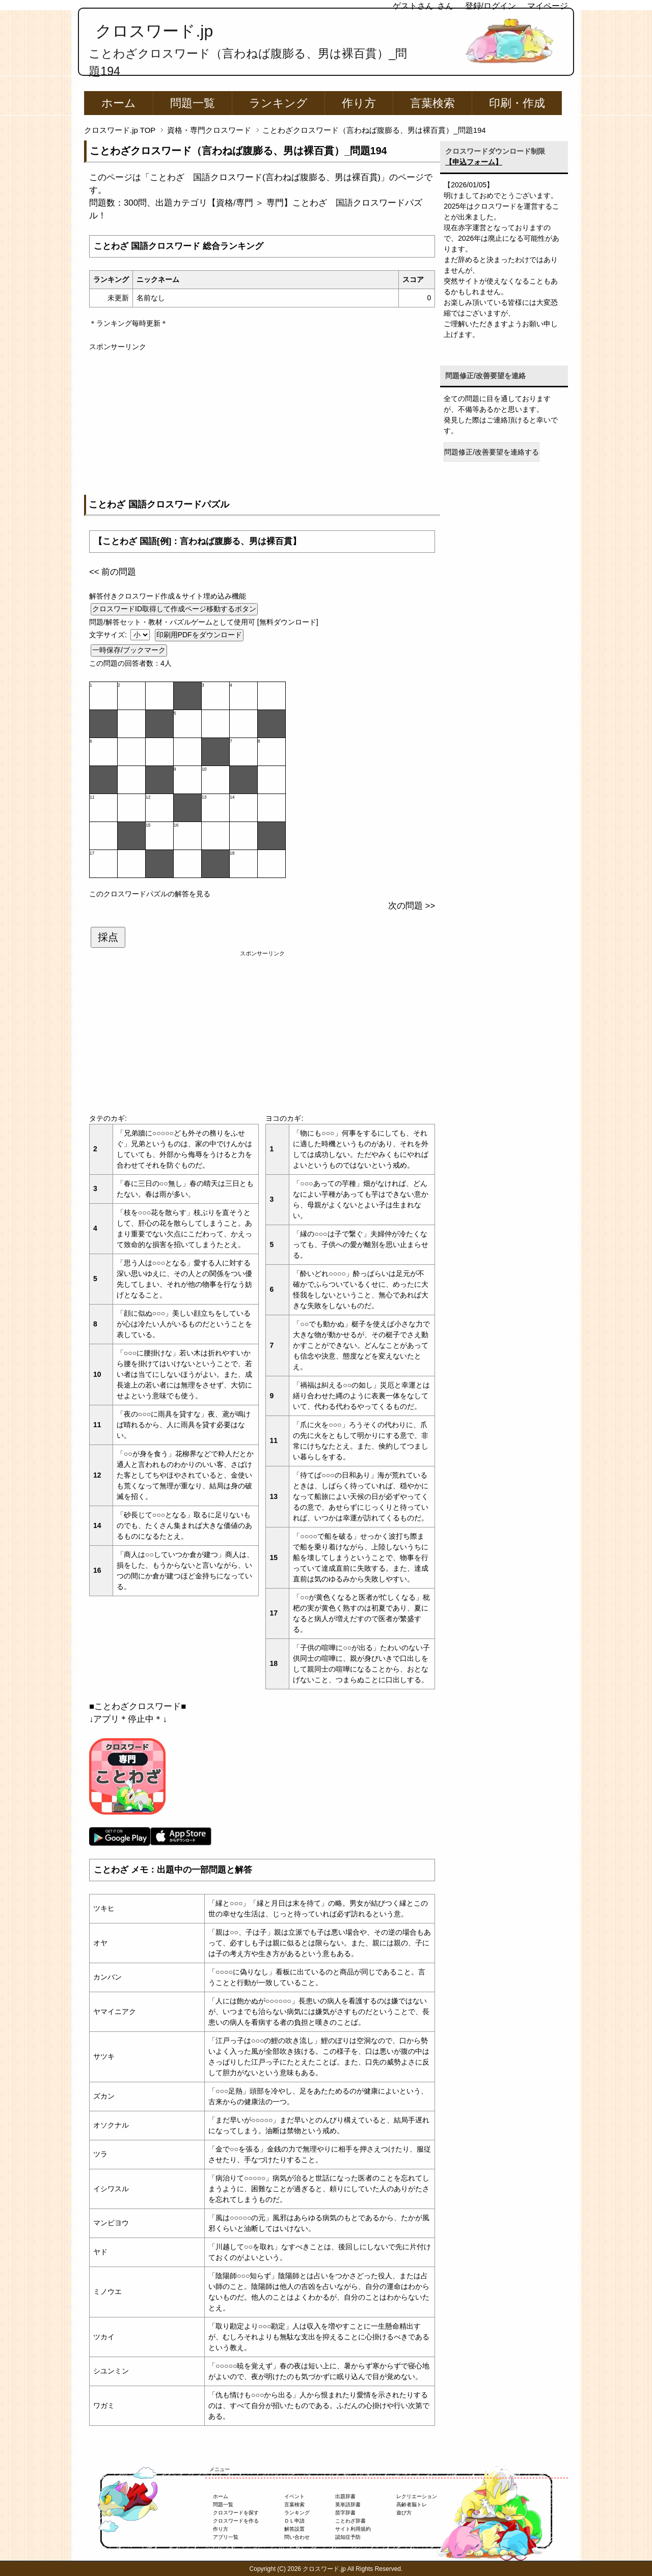 The image size is (652, 2576). Describe the element at coordinates (109, 635) in the screenshot. I see `文字サイズ:` at that location.